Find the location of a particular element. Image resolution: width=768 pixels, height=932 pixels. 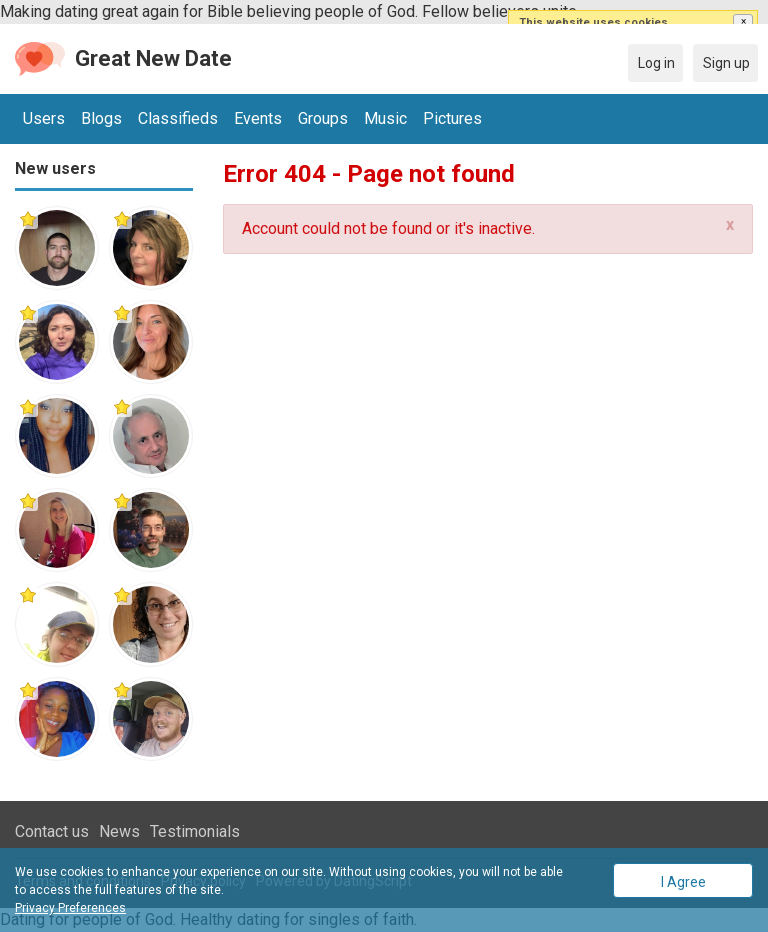

I Agree is located at coordinates (683, 882).